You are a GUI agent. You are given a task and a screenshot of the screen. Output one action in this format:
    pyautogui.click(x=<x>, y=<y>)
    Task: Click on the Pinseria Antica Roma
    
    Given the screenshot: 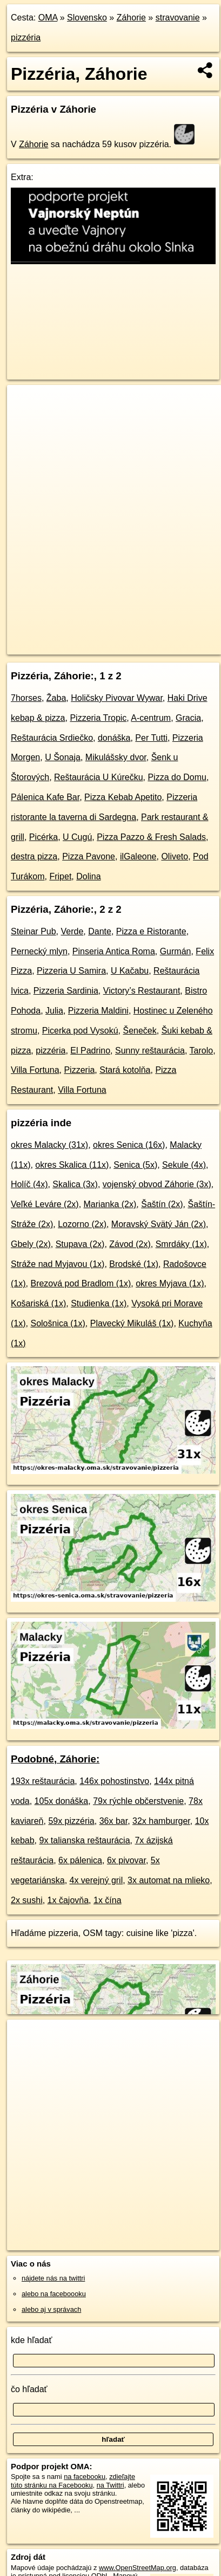 What is the action you would take?
    pyautogui.click(x=113, y=951)
    